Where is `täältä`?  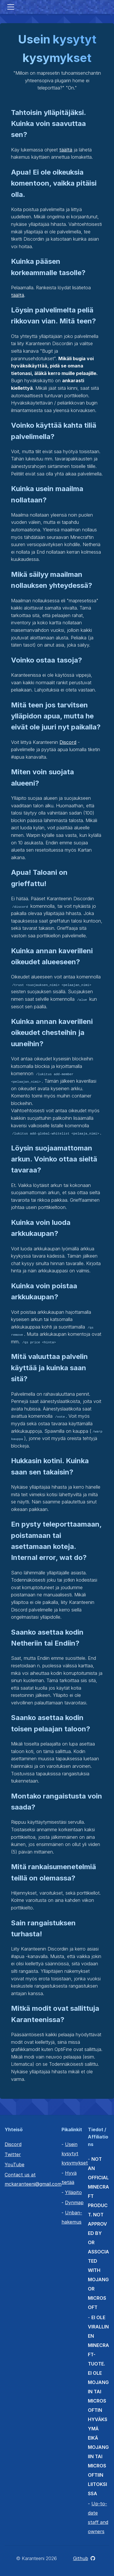
täältä is located at coordinates (65, 150).